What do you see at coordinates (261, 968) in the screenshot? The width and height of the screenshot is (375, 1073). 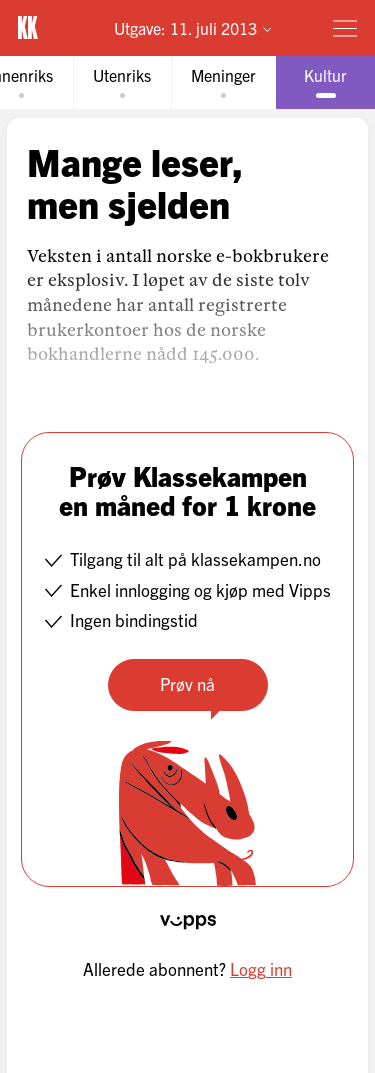 I see `Logg inn` at bounding box center [261, 968].